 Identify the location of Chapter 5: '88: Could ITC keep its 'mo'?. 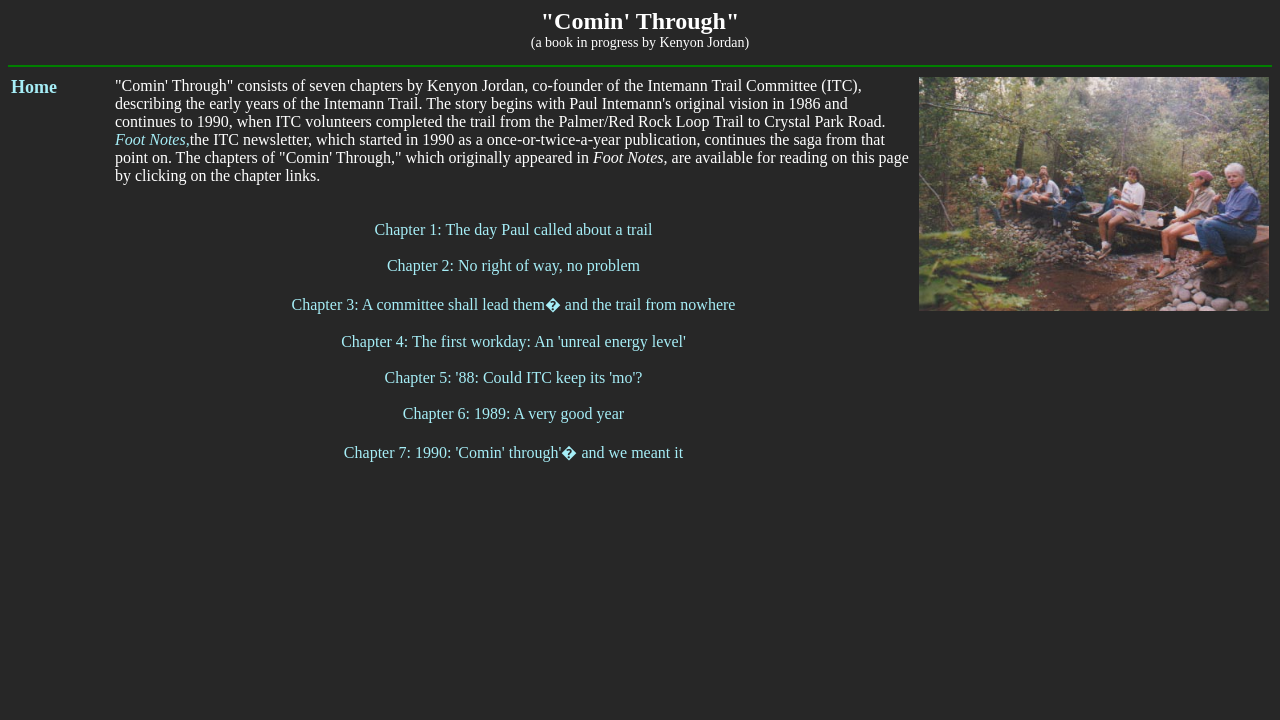
(514, 377).